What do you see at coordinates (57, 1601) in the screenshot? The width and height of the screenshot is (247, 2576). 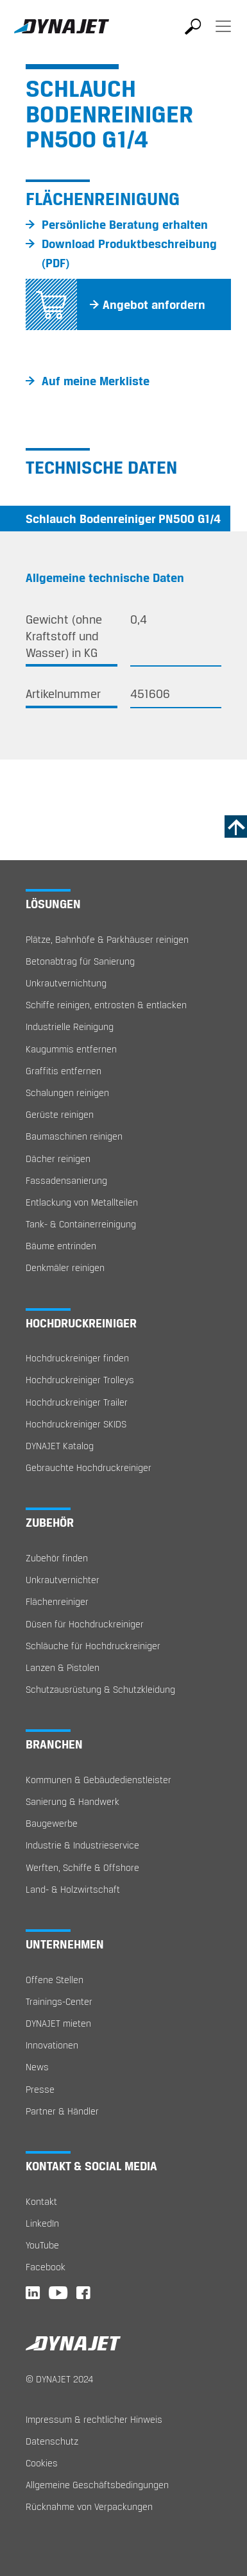 I see `Flächenreiniger` at bounding box center [57, 1601].